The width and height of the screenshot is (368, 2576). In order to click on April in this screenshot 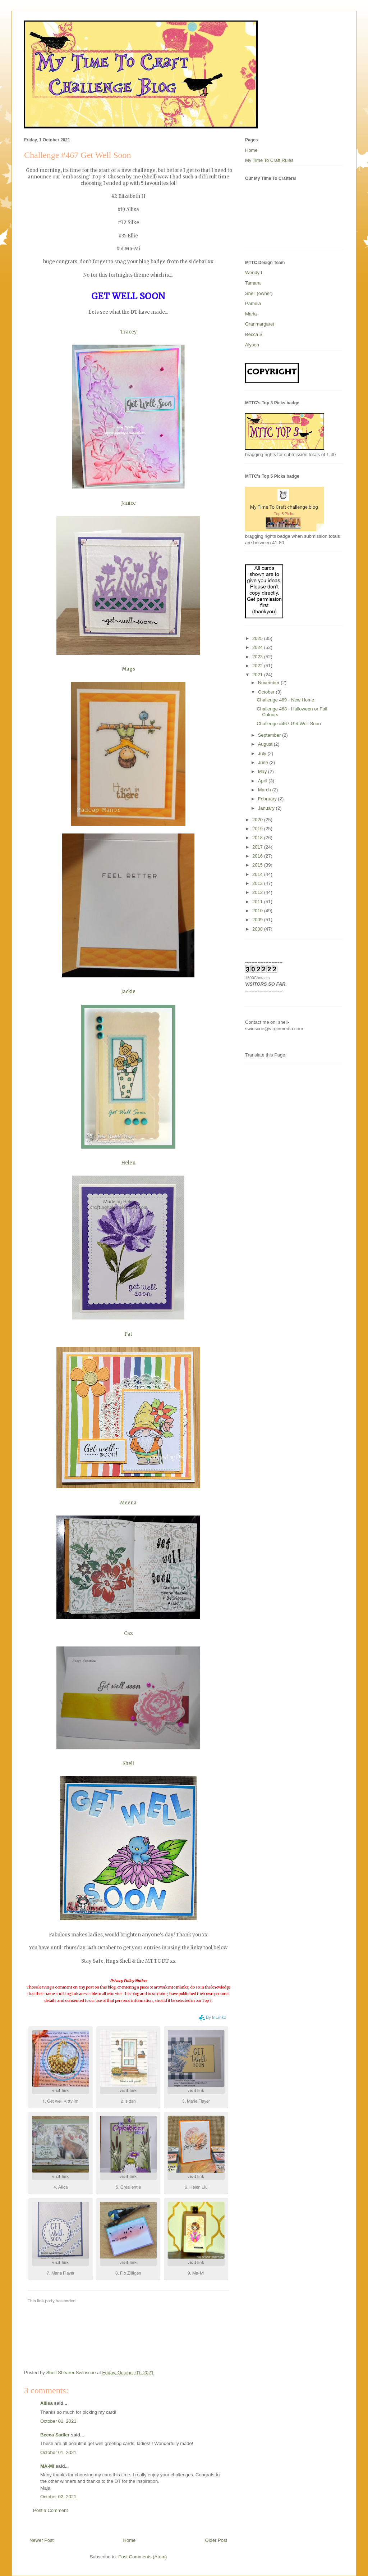, I will do `click(263, 780)`.